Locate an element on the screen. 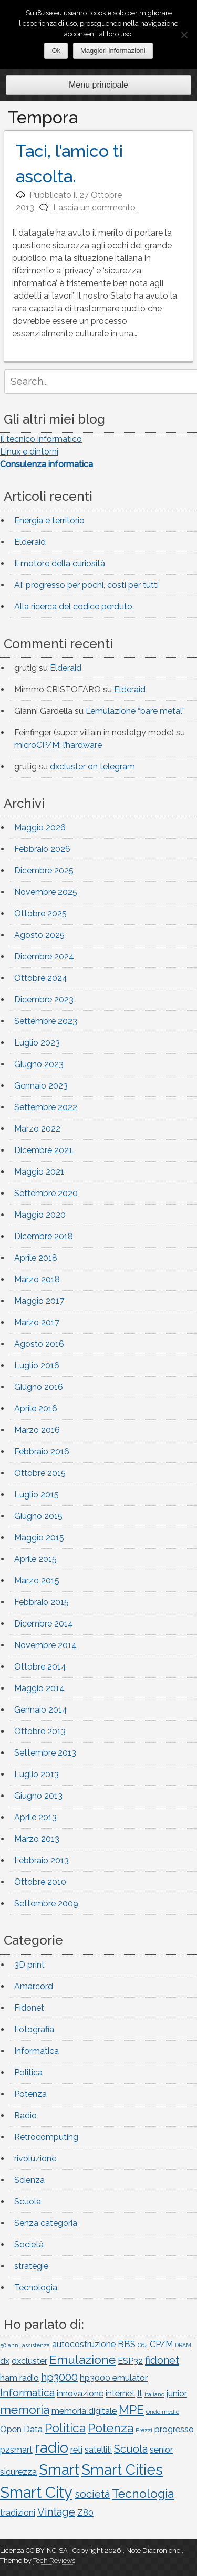 Image resolution: width=197 pixels, height=2576 pixels. Onde medie [Onde medie (1 elemento)] is located at coordinates (162, 2412).